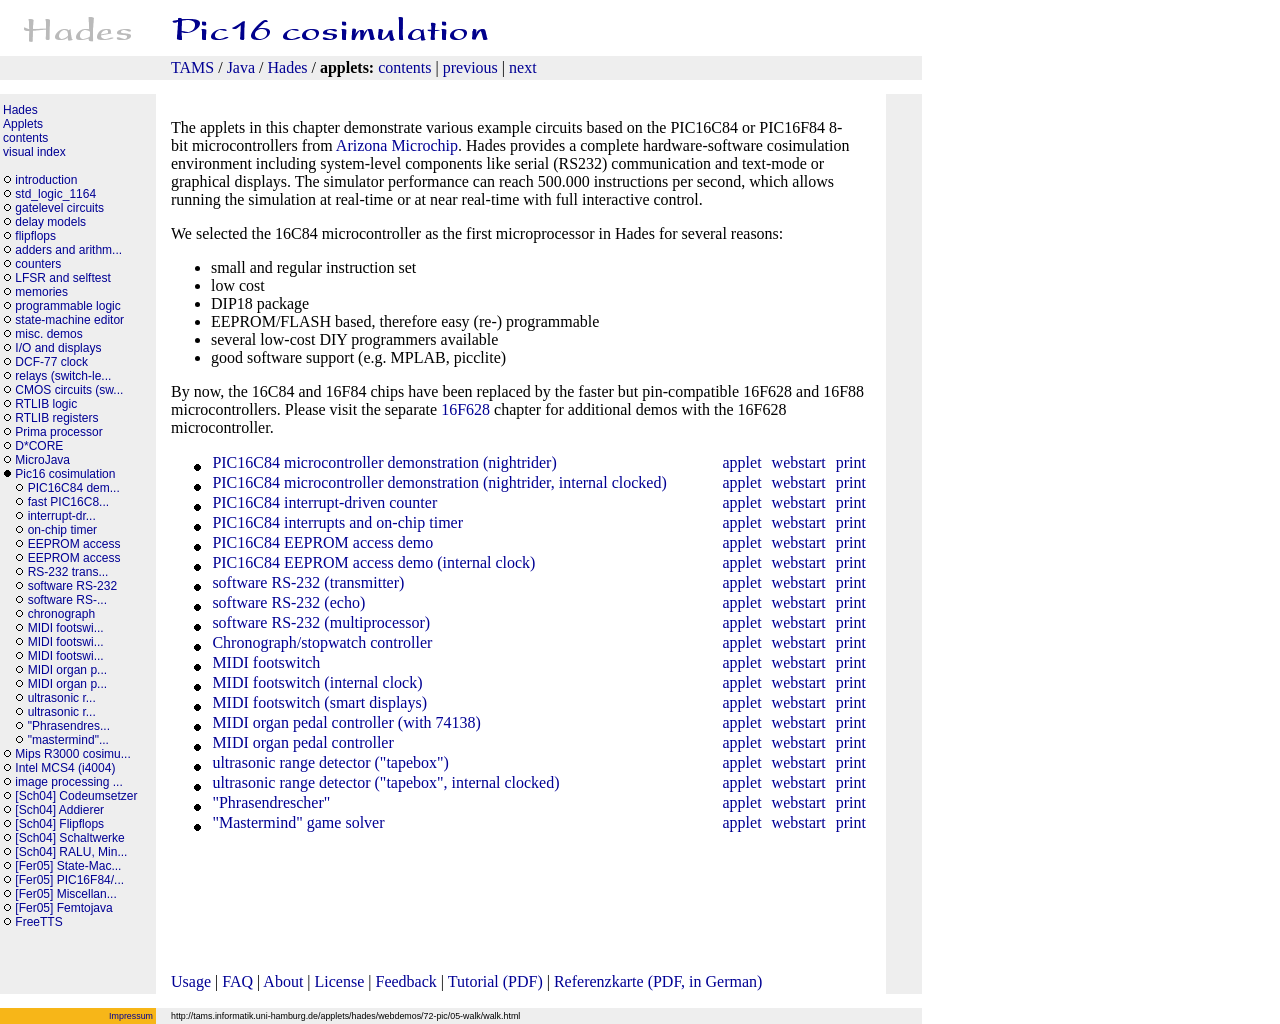  What do you see at coordinates (65, 894) in the screenshot?
I see `[Fer05] Miscellan...` at bounding box center [65, 894].